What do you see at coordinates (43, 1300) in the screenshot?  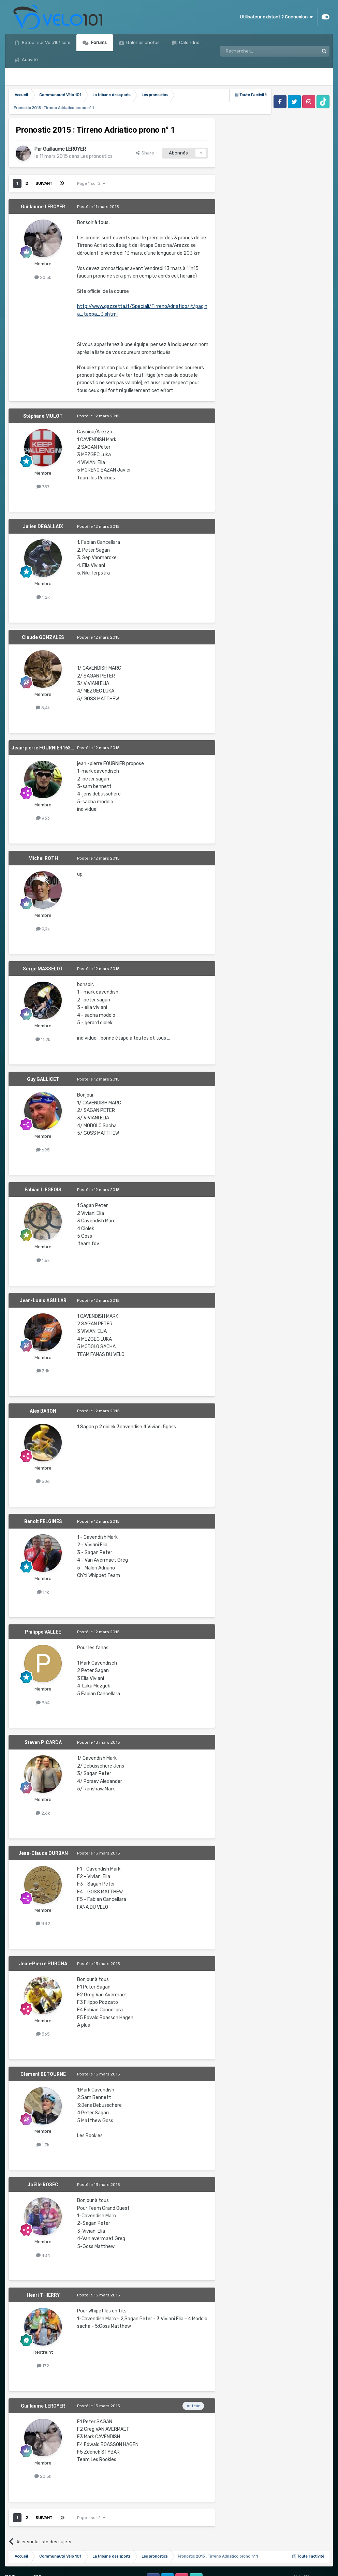 I see `Jean-Louis AGUILAR` at bounding box center [43, 1300].